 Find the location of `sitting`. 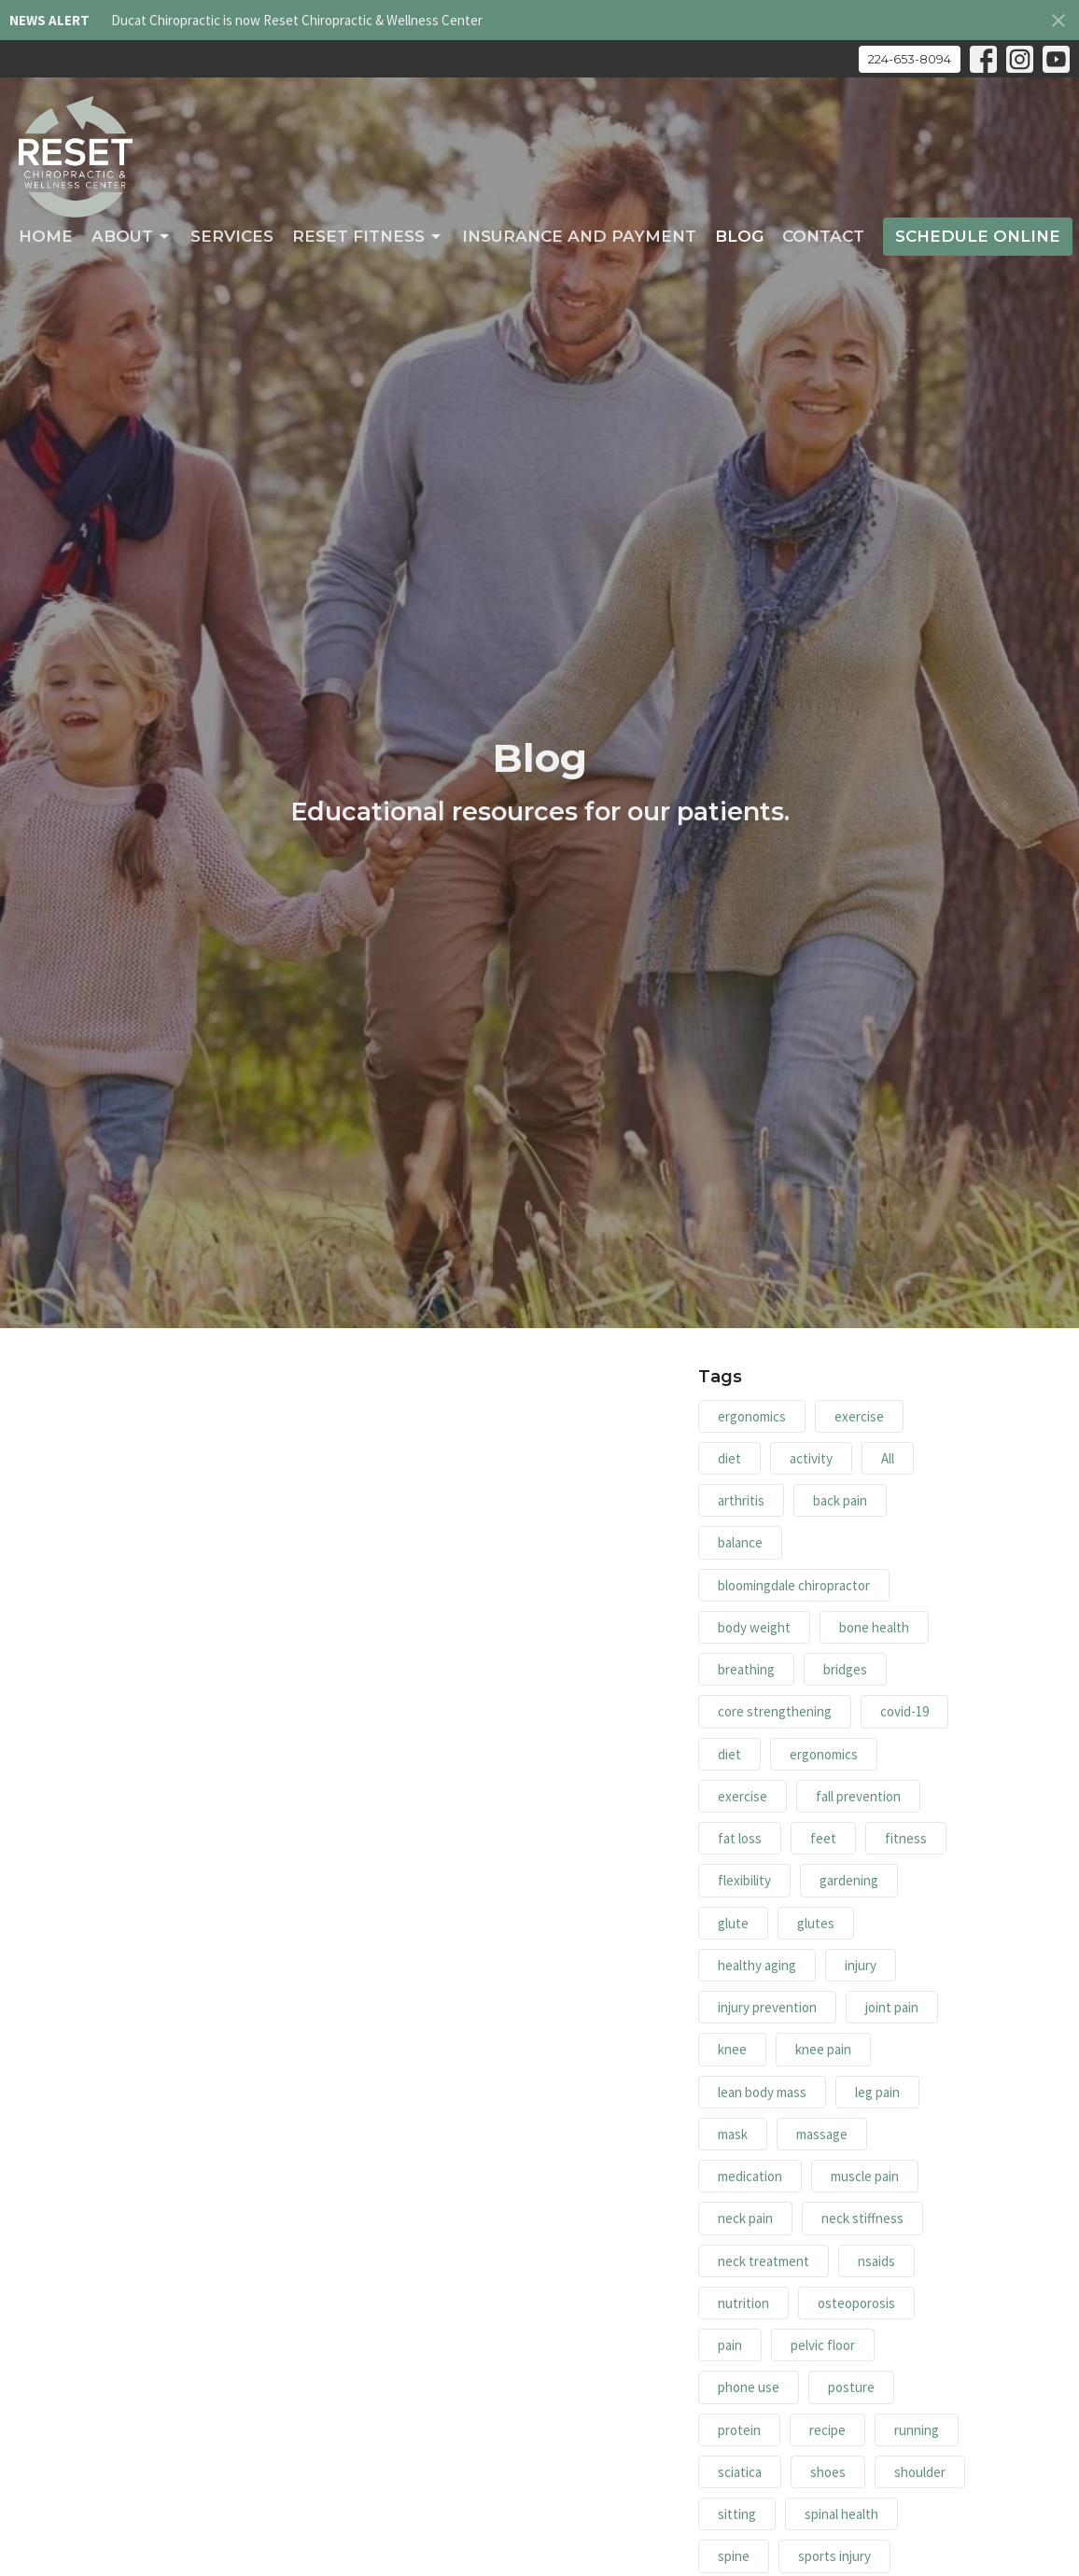

sitting is located at coordinates (737, 2514).